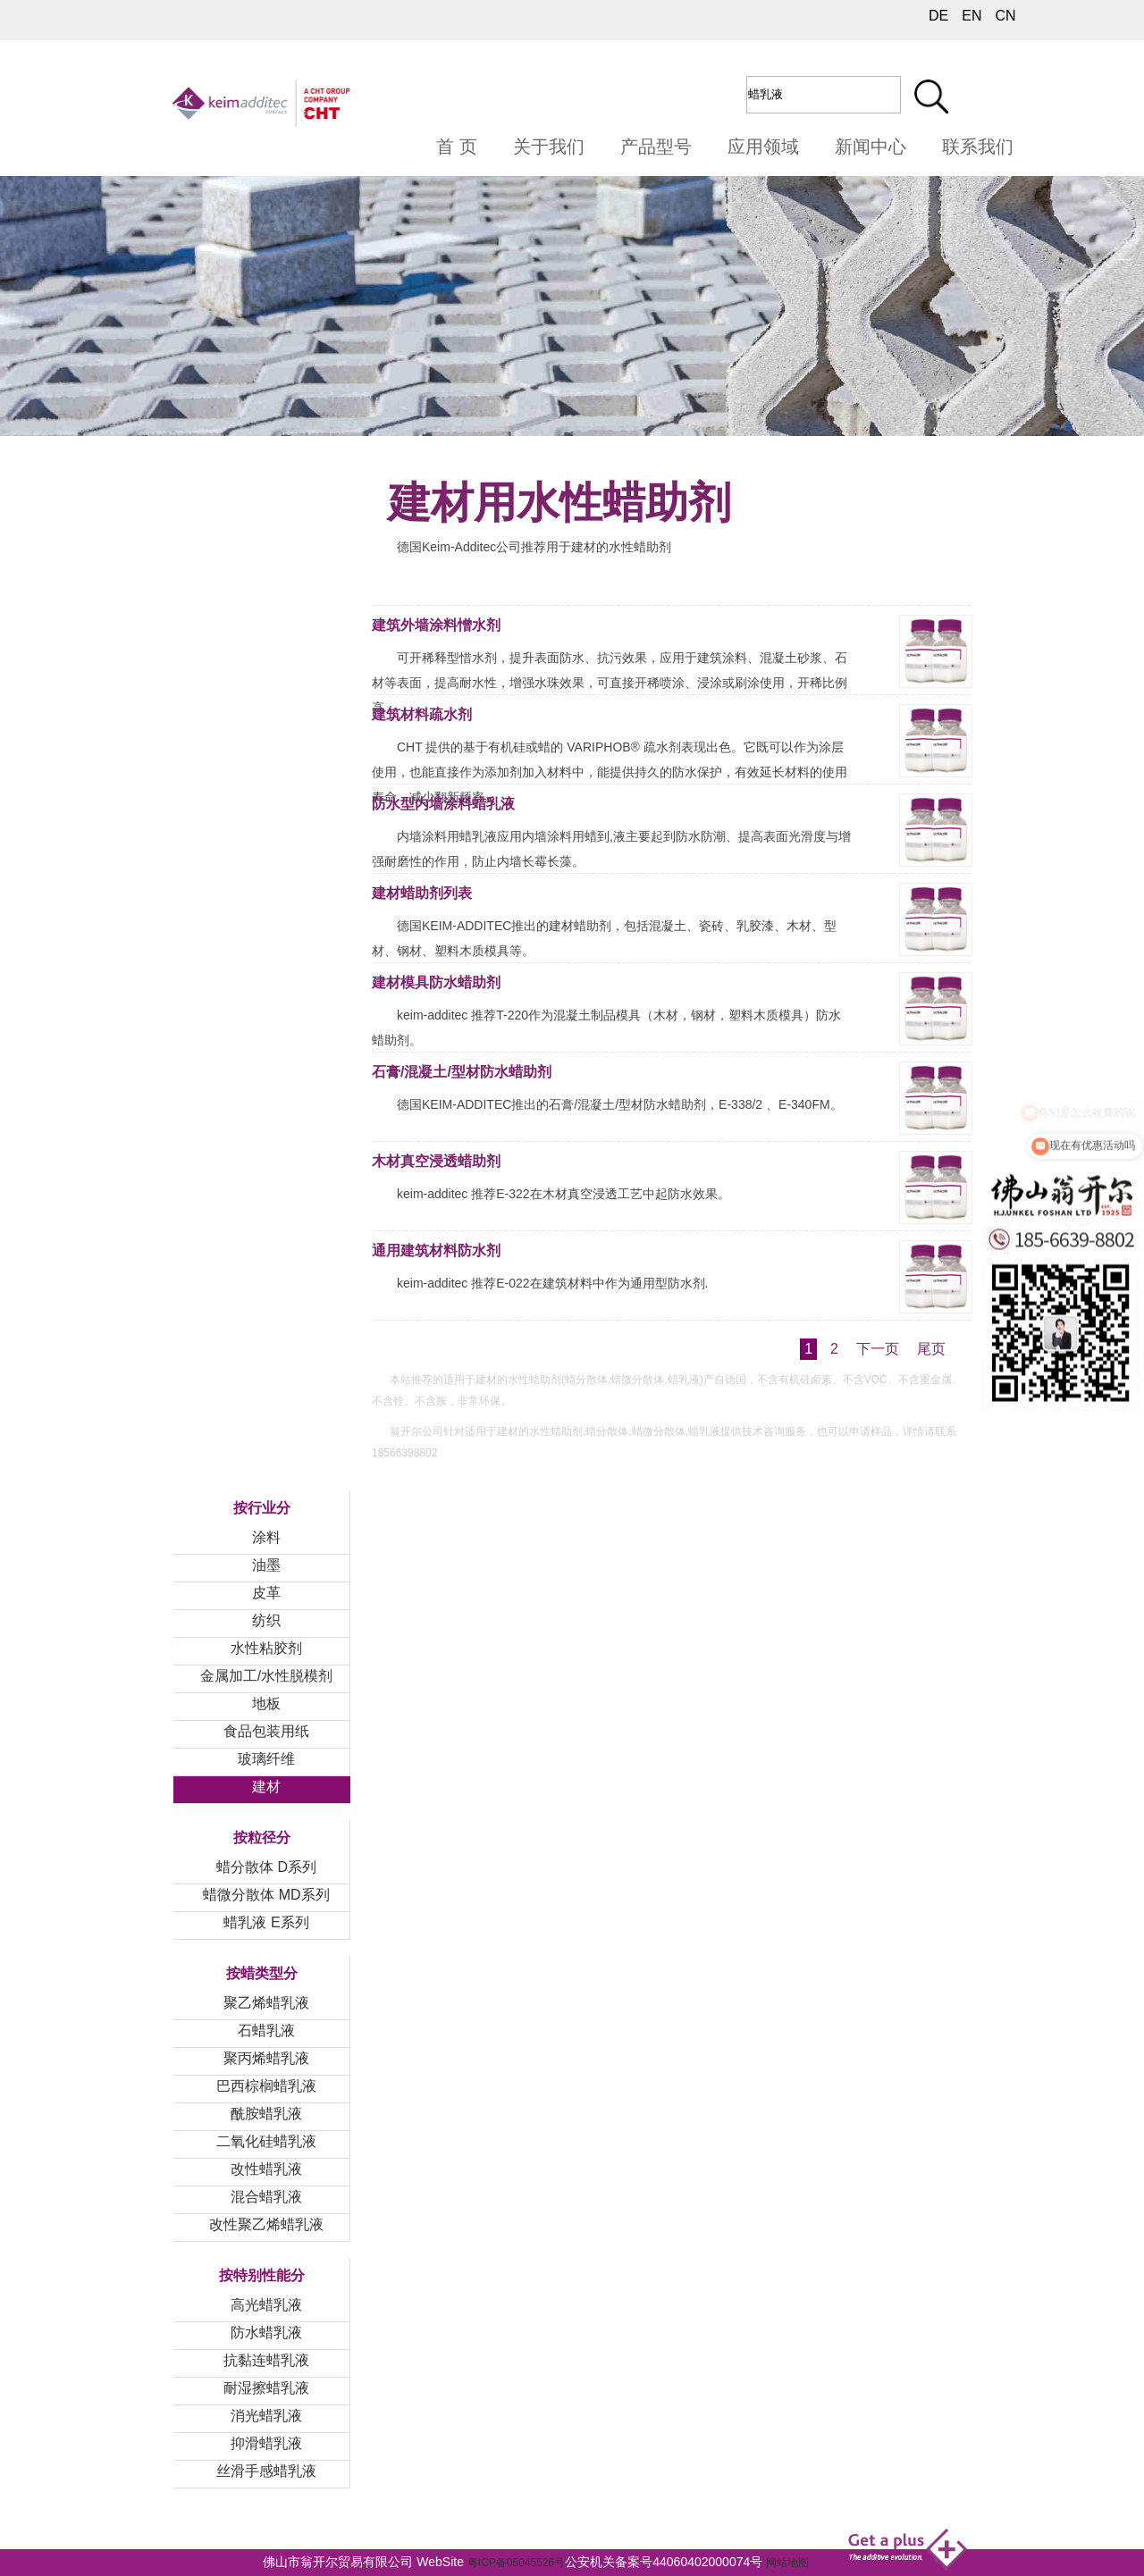 The height and width of the screenshot is (2576, 1144). What do you see at coordinates (266, 2332) in the screenshot?
I see `防水蜡乳液` at bounding box center [266, 2332].